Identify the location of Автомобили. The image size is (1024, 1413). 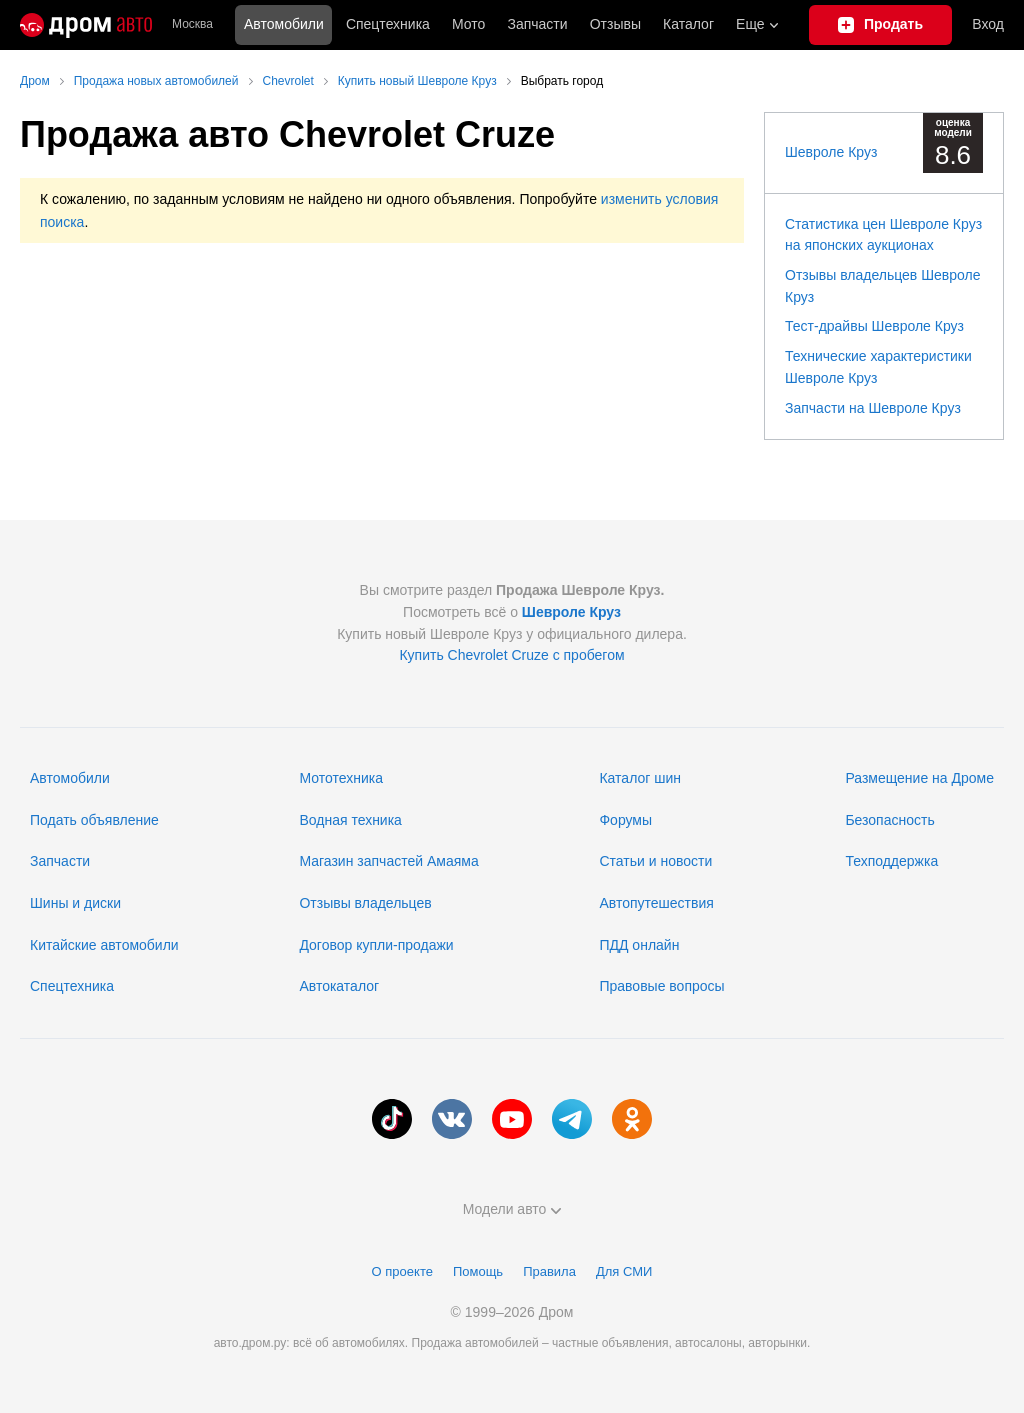
(284, 24).